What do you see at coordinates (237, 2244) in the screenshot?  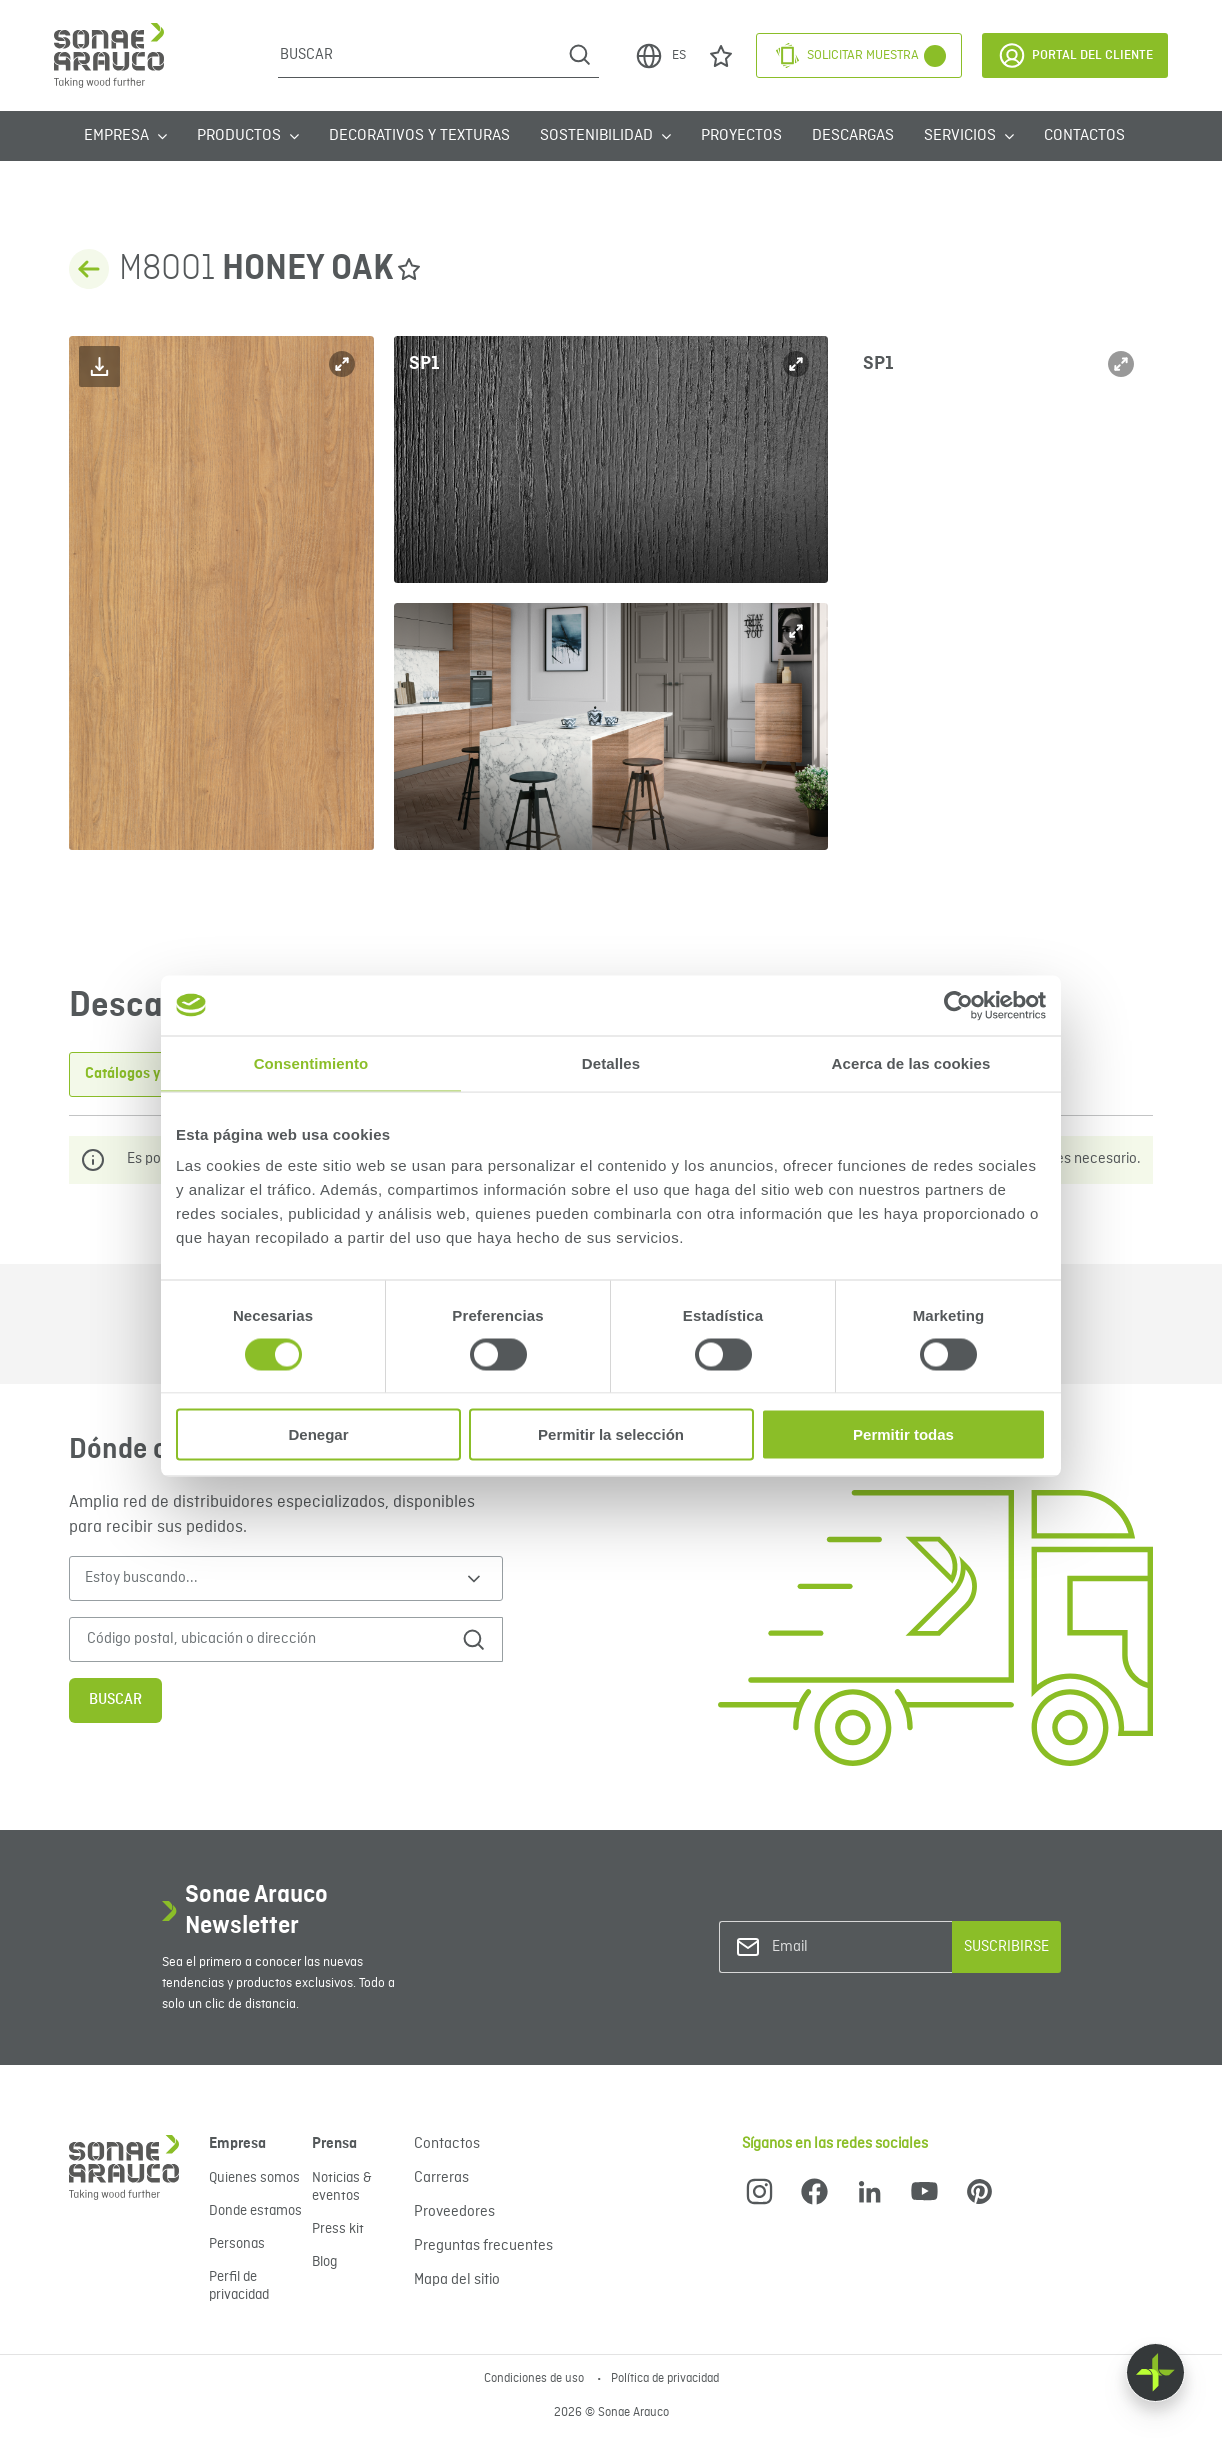 I see `Personas` at bounding box center [237, 2244].